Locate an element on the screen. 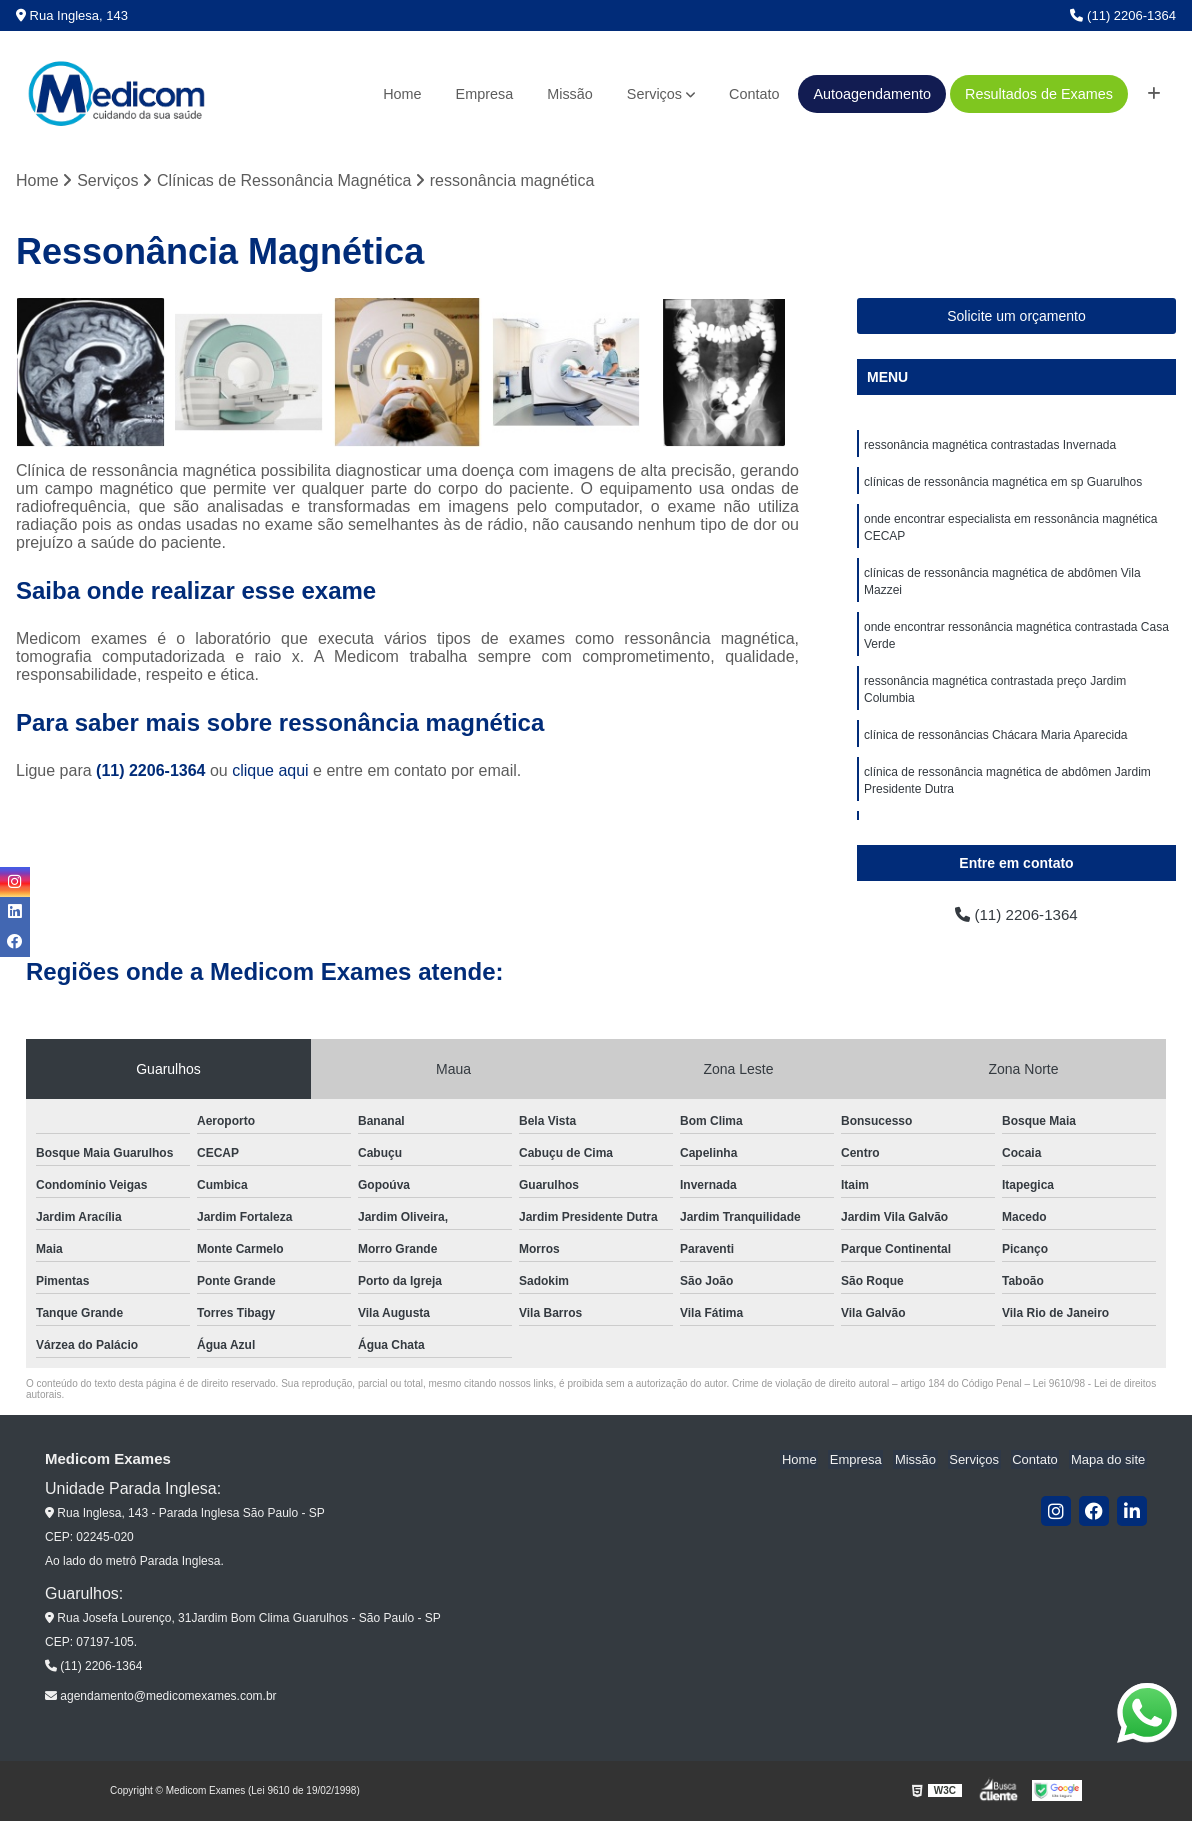  (11) 2206-1364 is located at coordinates (1123, 15).